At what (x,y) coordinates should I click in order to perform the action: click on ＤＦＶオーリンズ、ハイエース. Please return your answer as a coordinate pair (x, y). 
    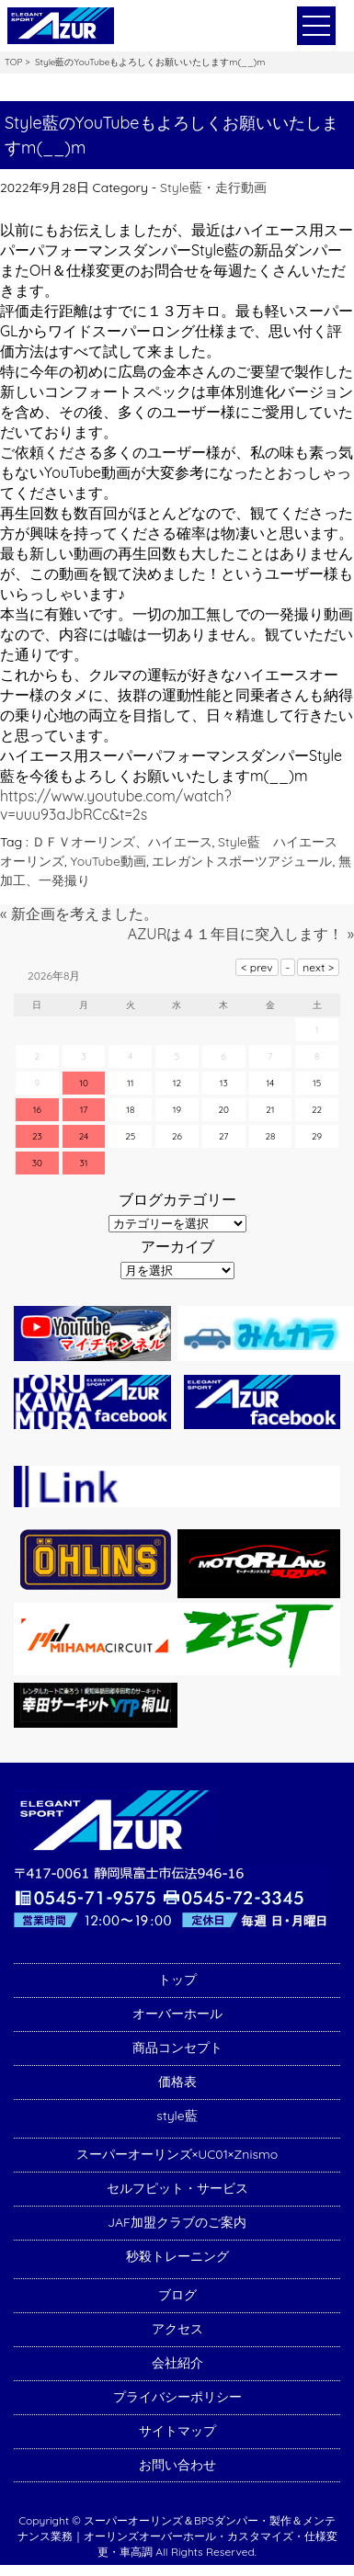
    Looking at the image, I should click on (122, 842).